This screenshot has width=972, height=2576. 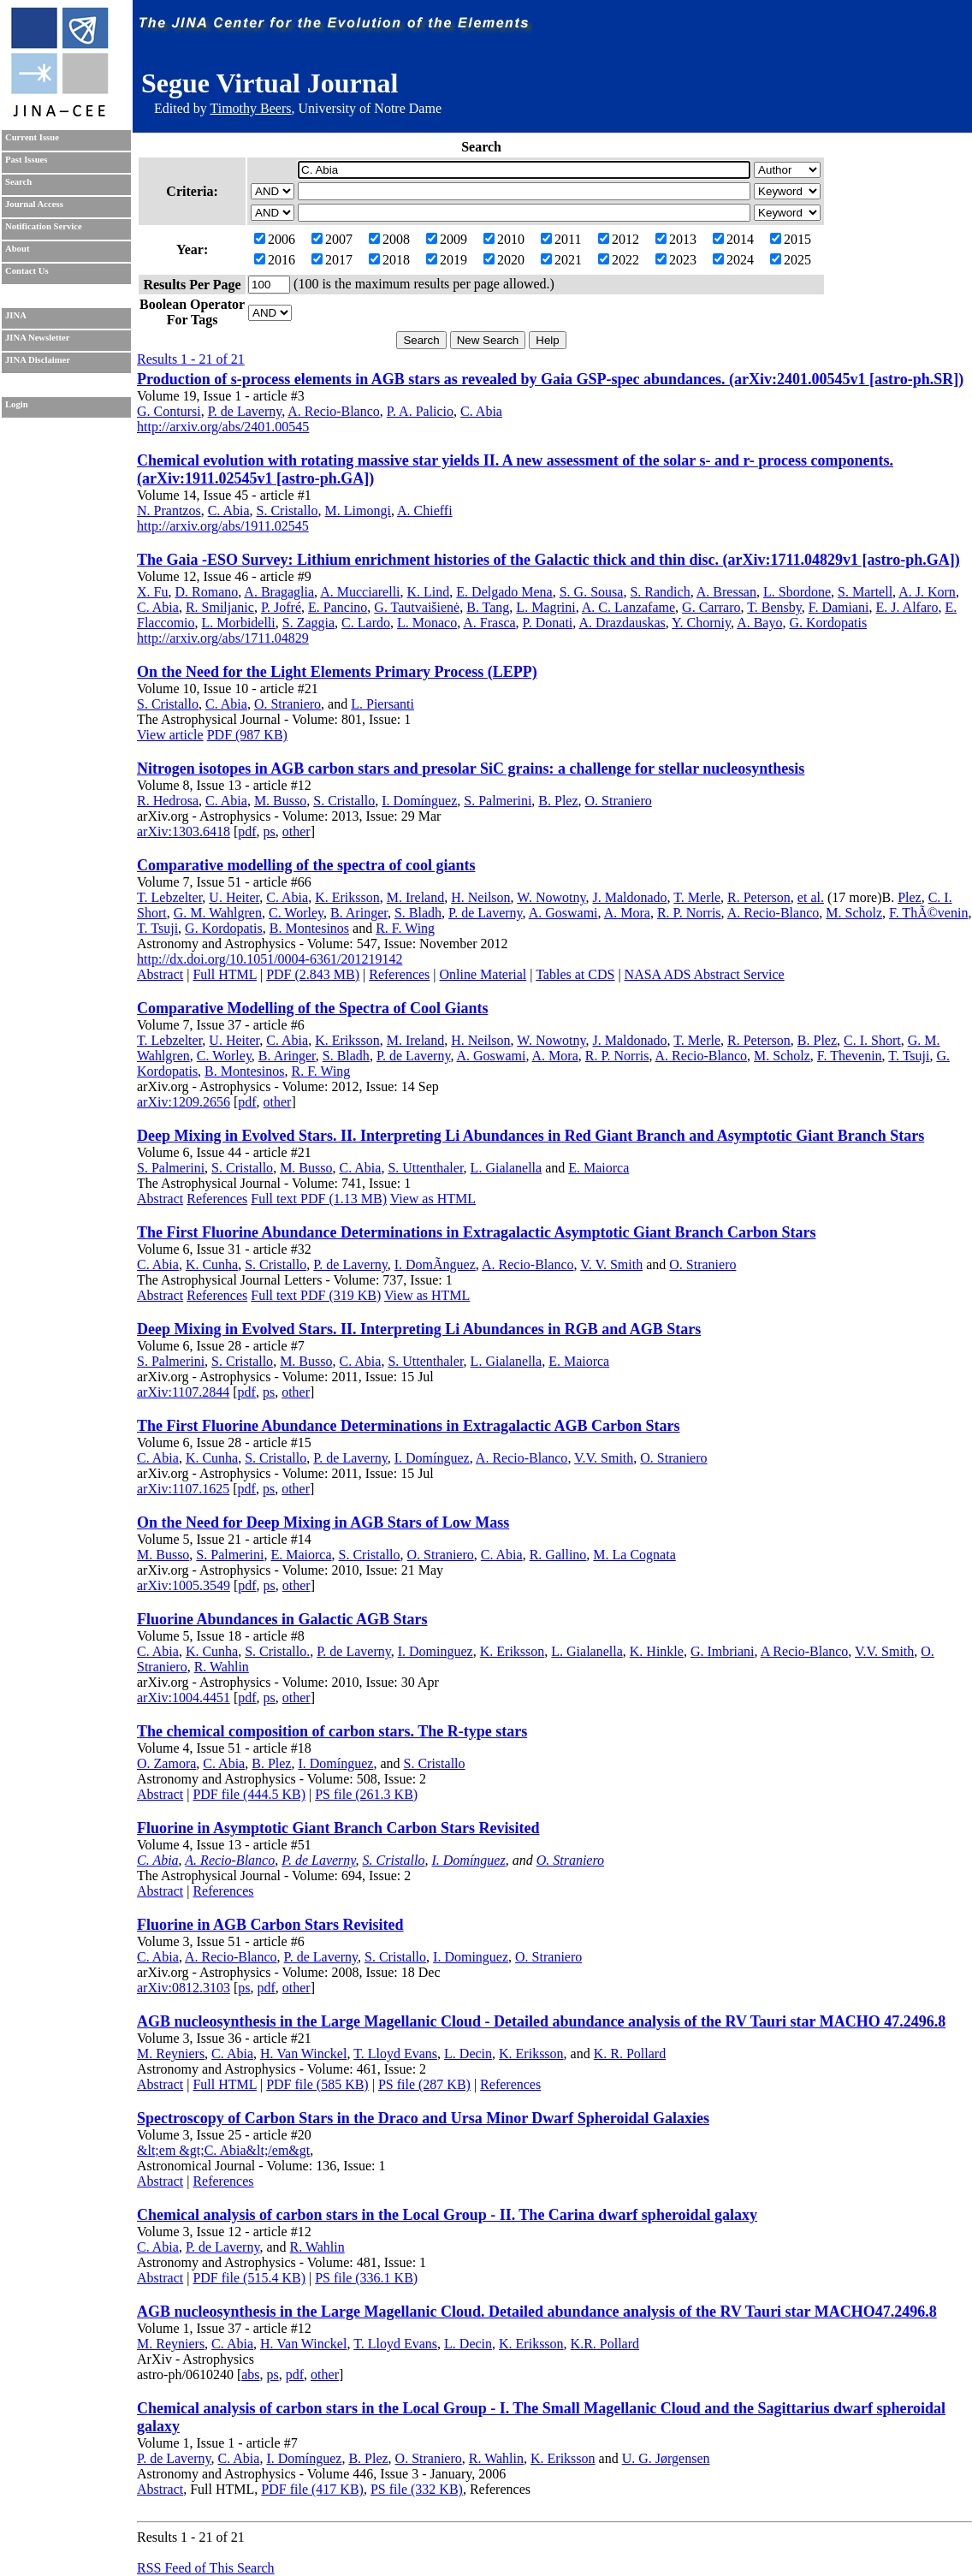 I want to click on B. Montesinos, so click(x=309, y=928).